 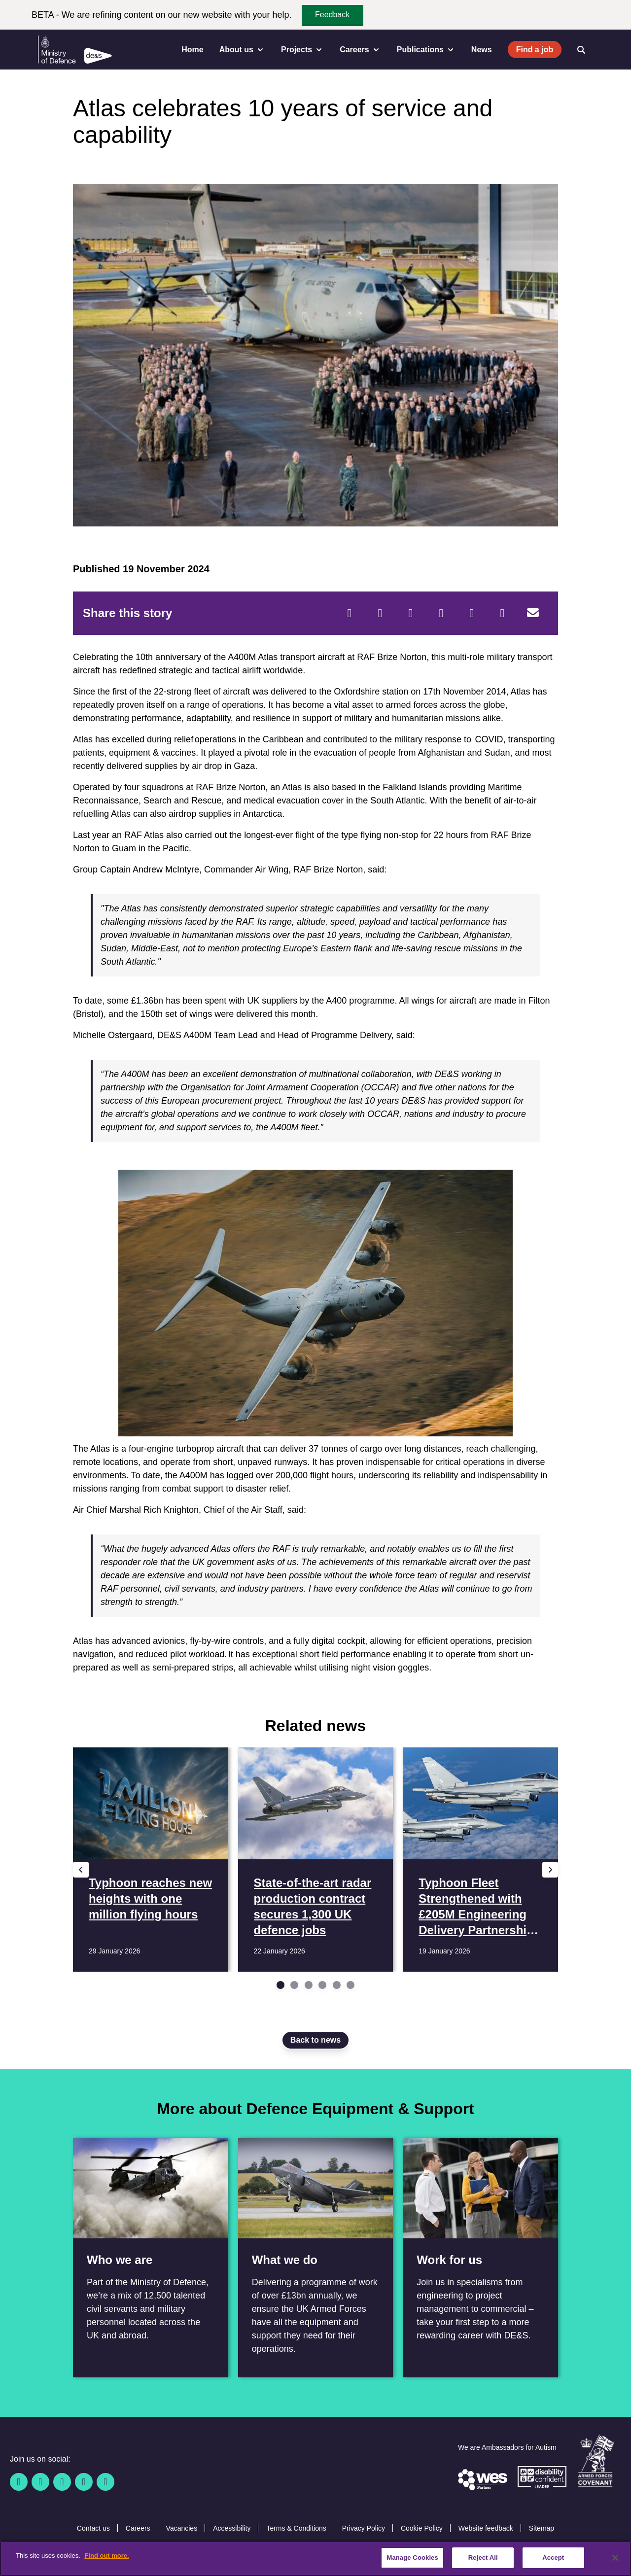 What do you see at coordinates (485, 2528) in the screenshot?
I see `Website feedback` at bounding box center [485, 2528].